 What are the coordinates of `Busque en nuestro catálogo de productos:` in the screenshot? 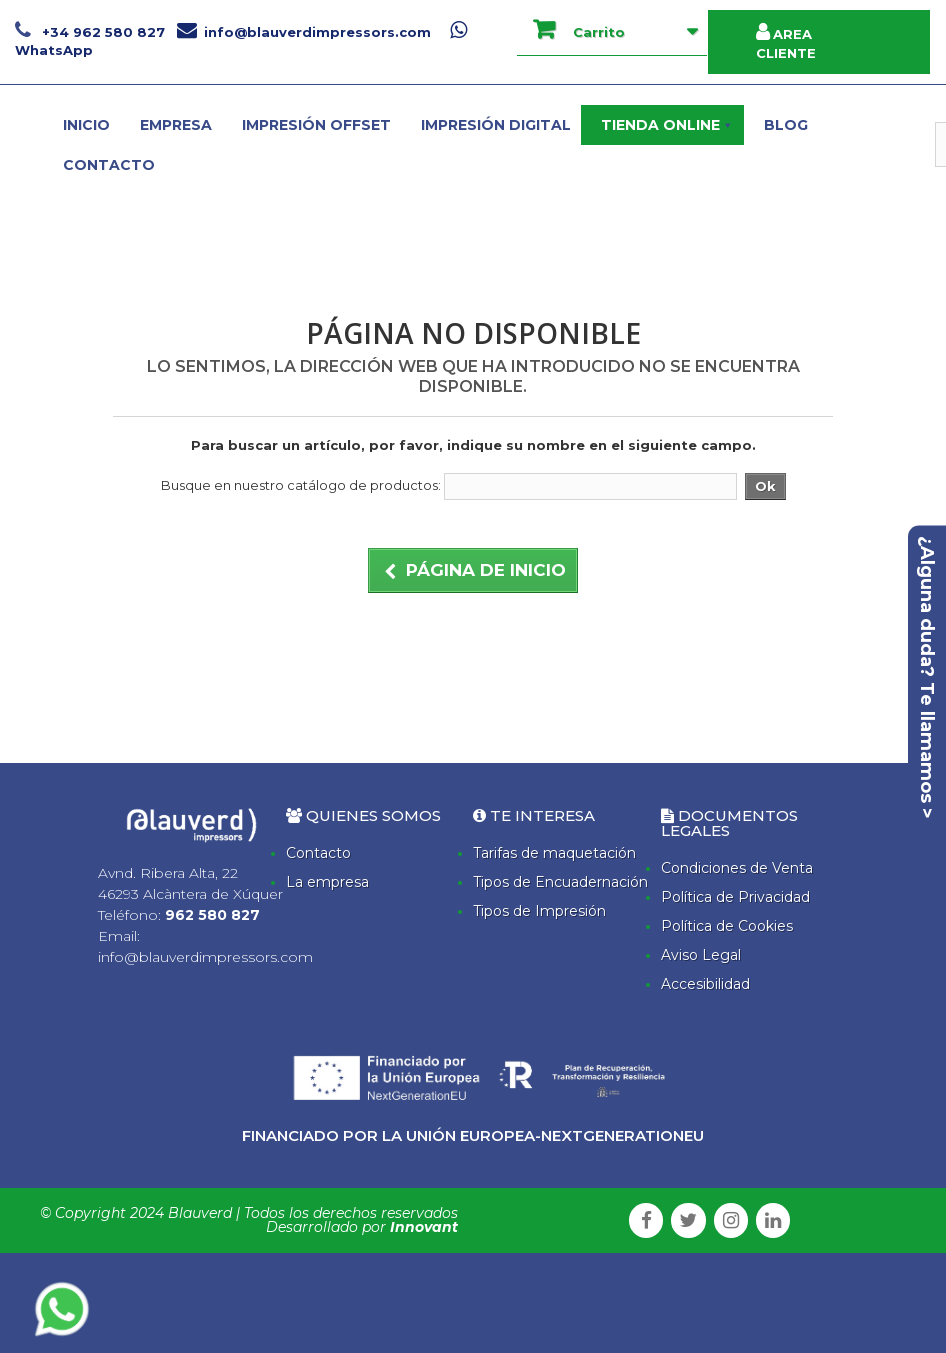 It's located at (301, 485).